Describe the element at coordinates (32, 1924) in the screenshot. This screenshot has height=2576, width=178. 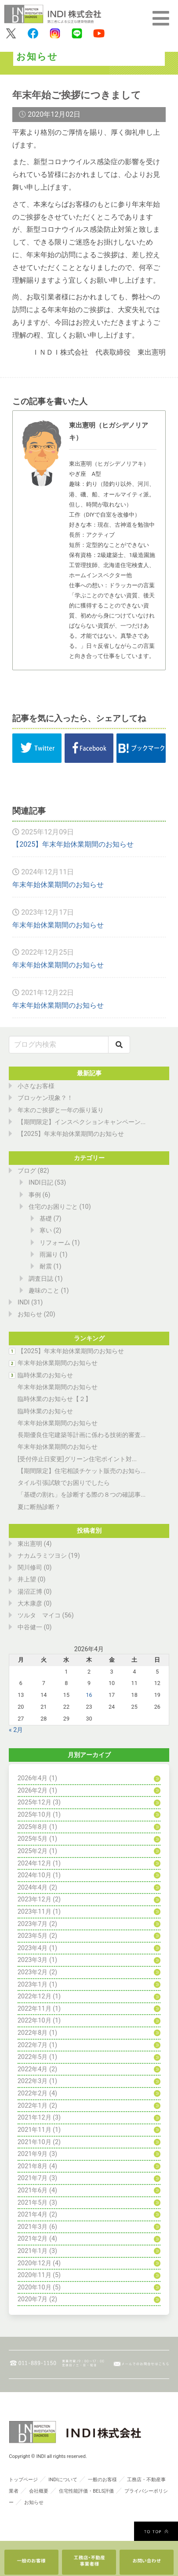
I see `2023年7月` at that location.